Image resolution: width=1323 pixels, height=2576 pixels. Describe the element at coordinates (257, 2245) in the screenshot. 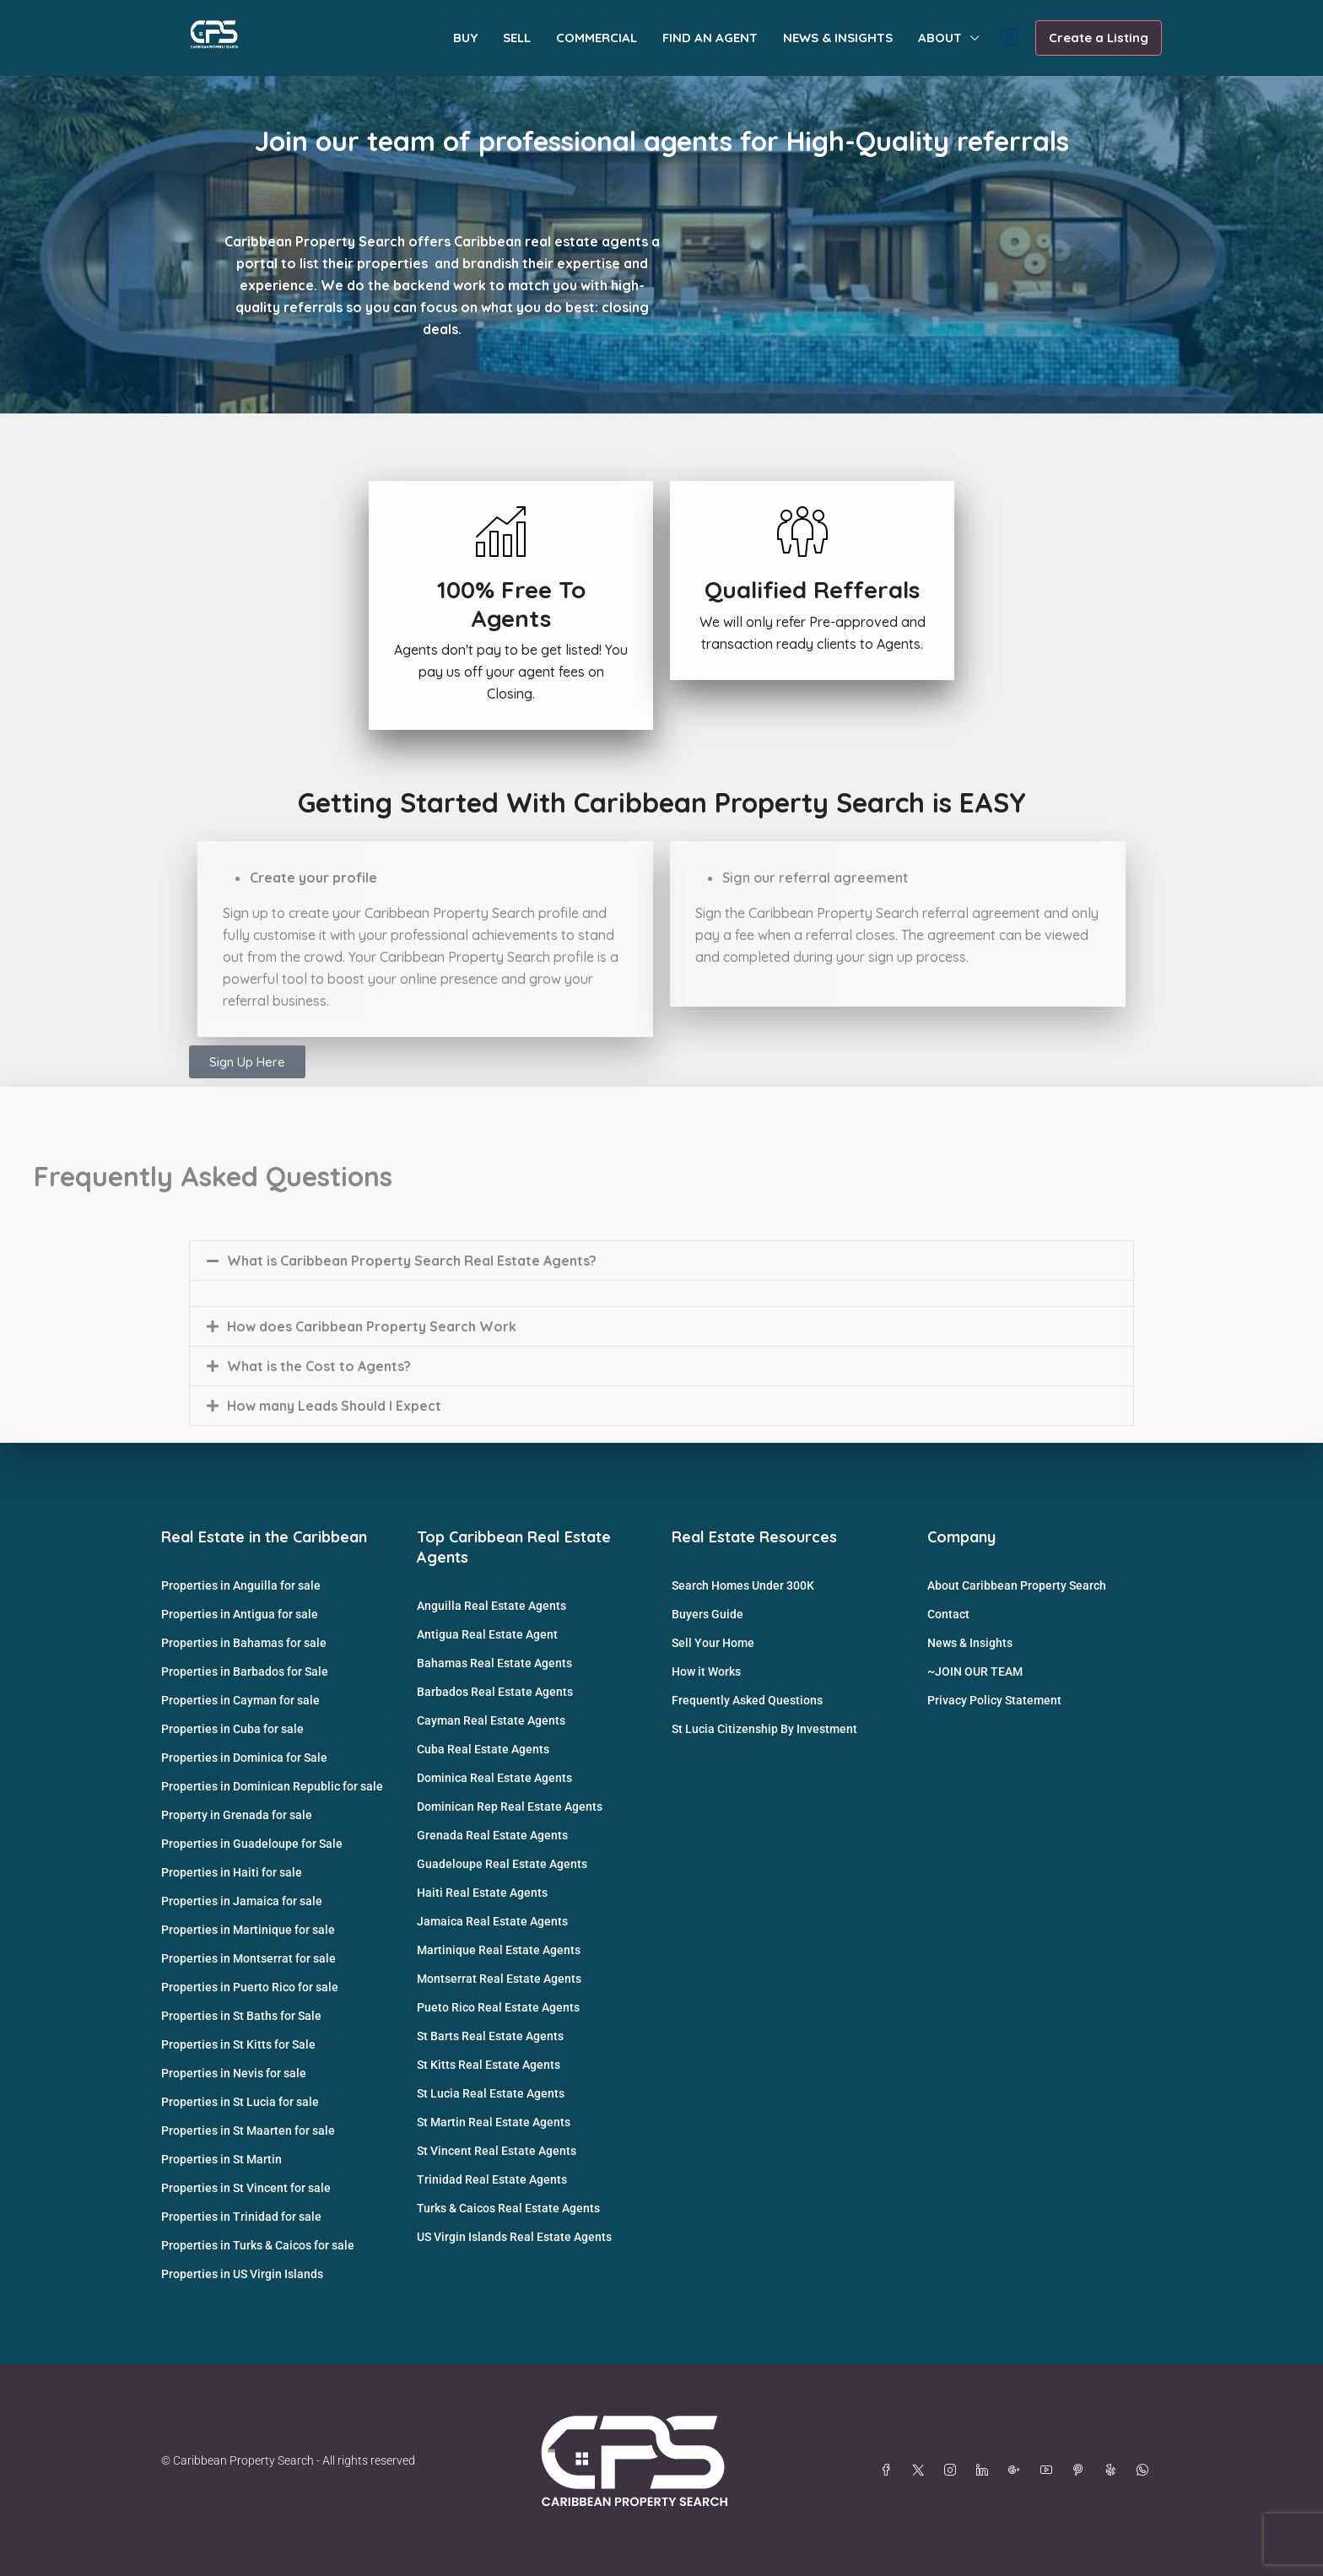

I see `Properties in Turks & Caicos for sale` at that location.